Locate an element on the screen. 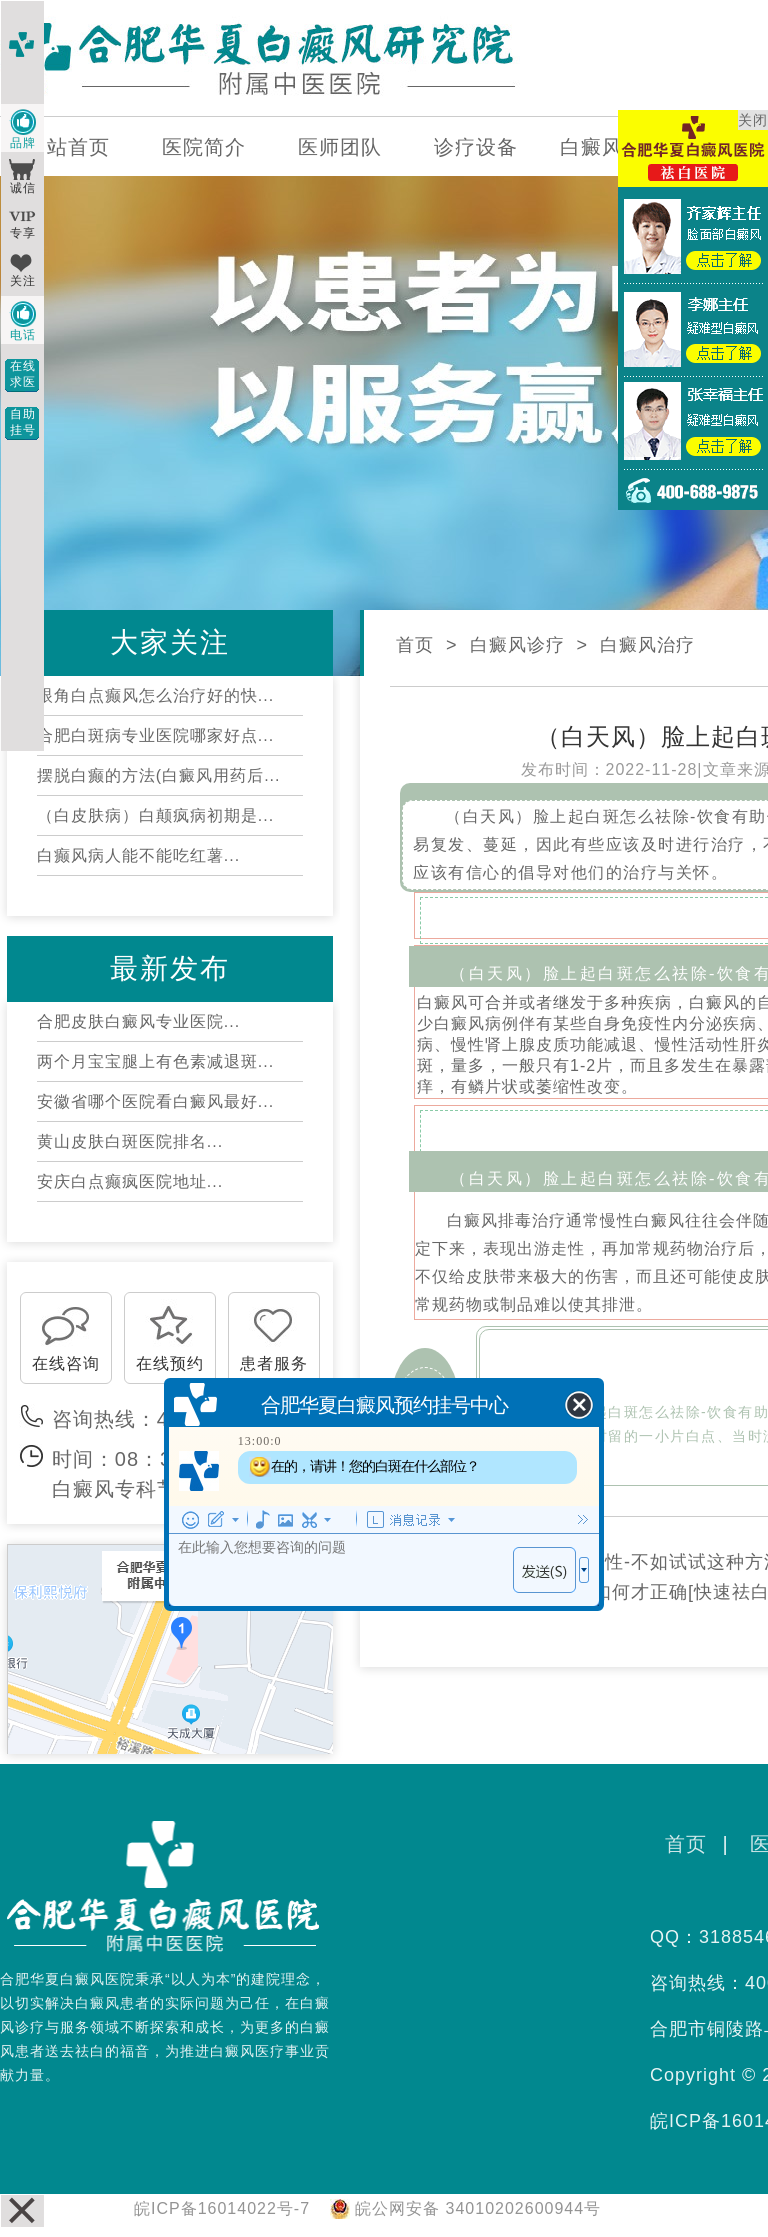 This screenshot has height=2237, width=768. 医院简介 is located at coordinates (204, 147).